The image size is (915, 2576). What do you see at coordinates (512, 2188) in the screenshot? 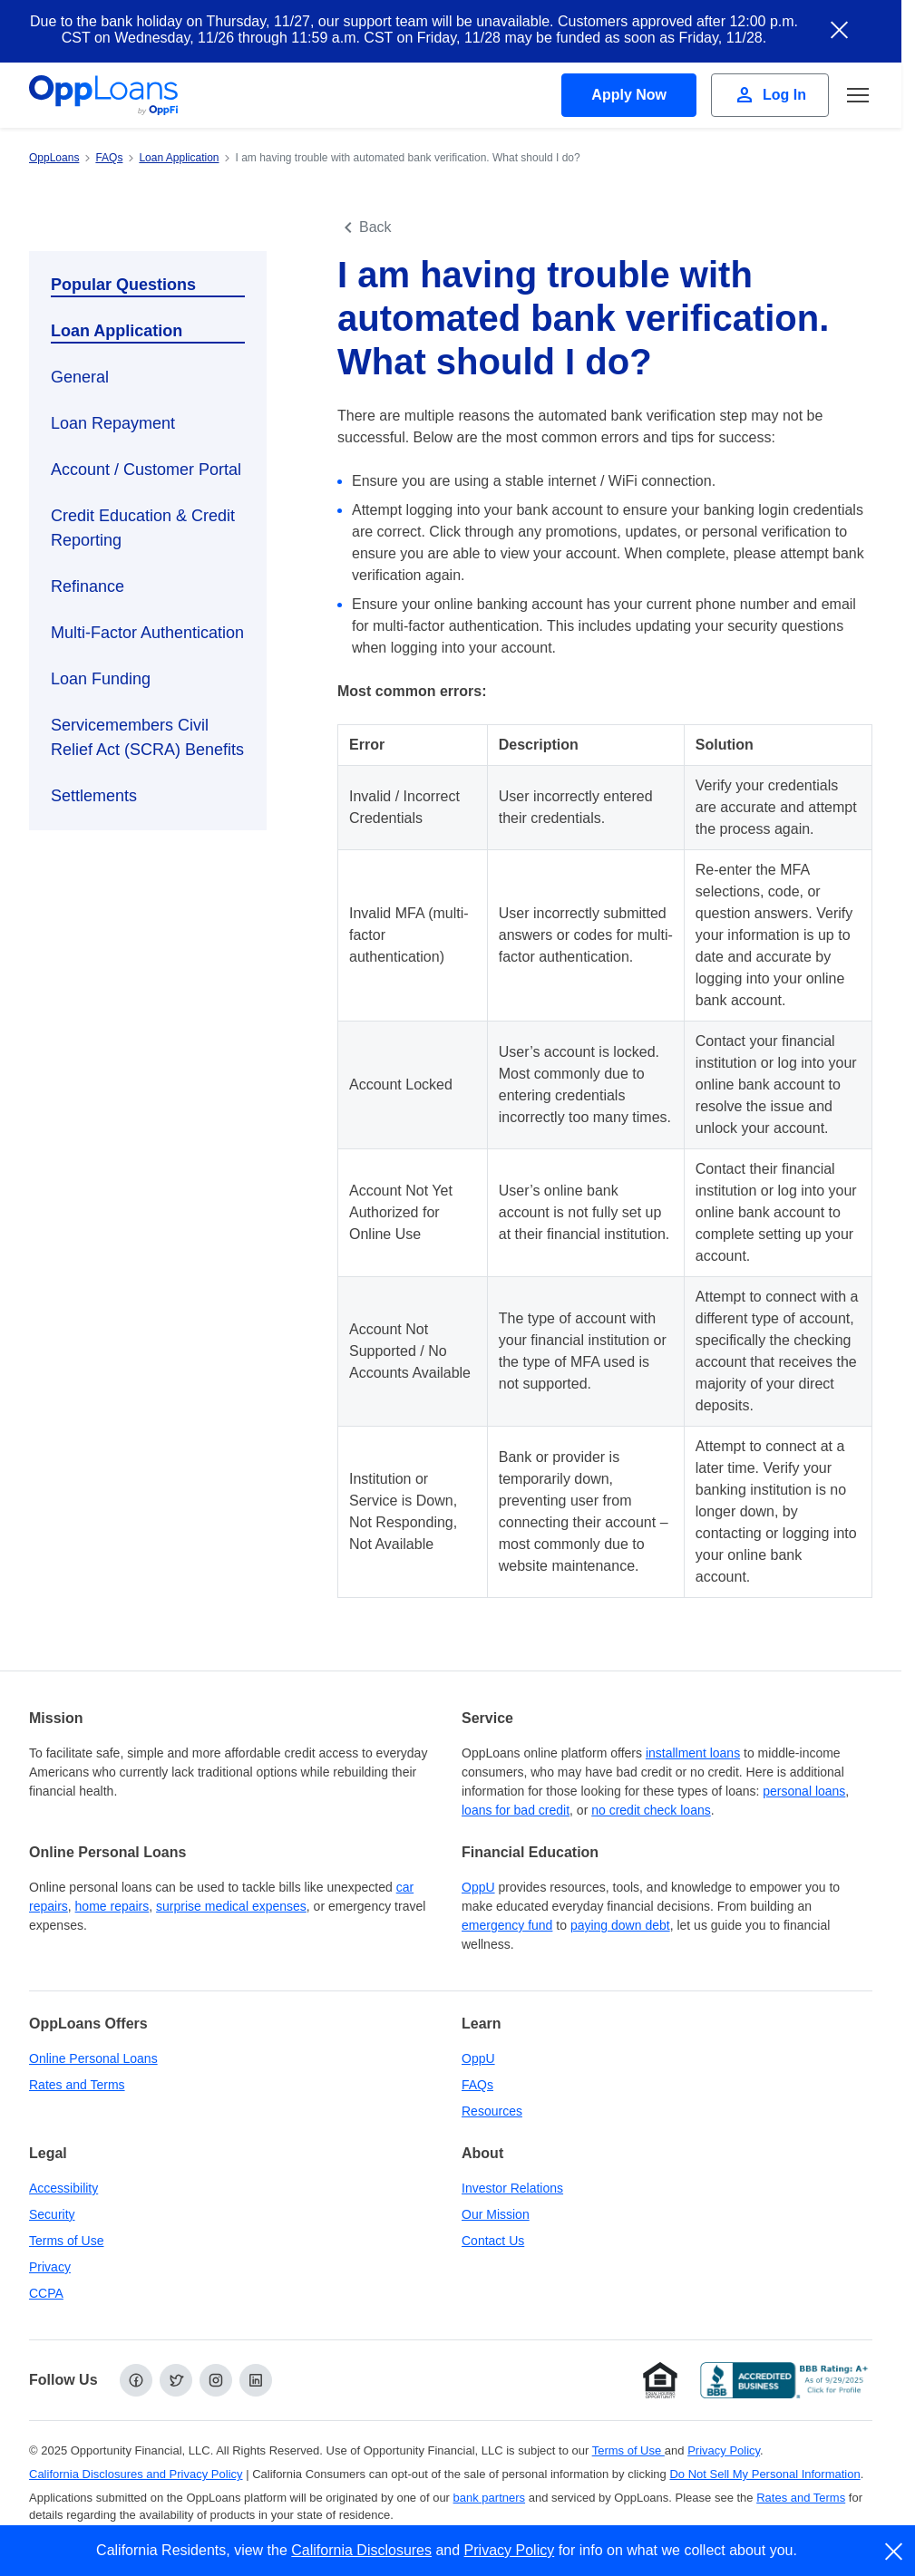
I see `Investor Relations` at bounding box center [512, 2188].